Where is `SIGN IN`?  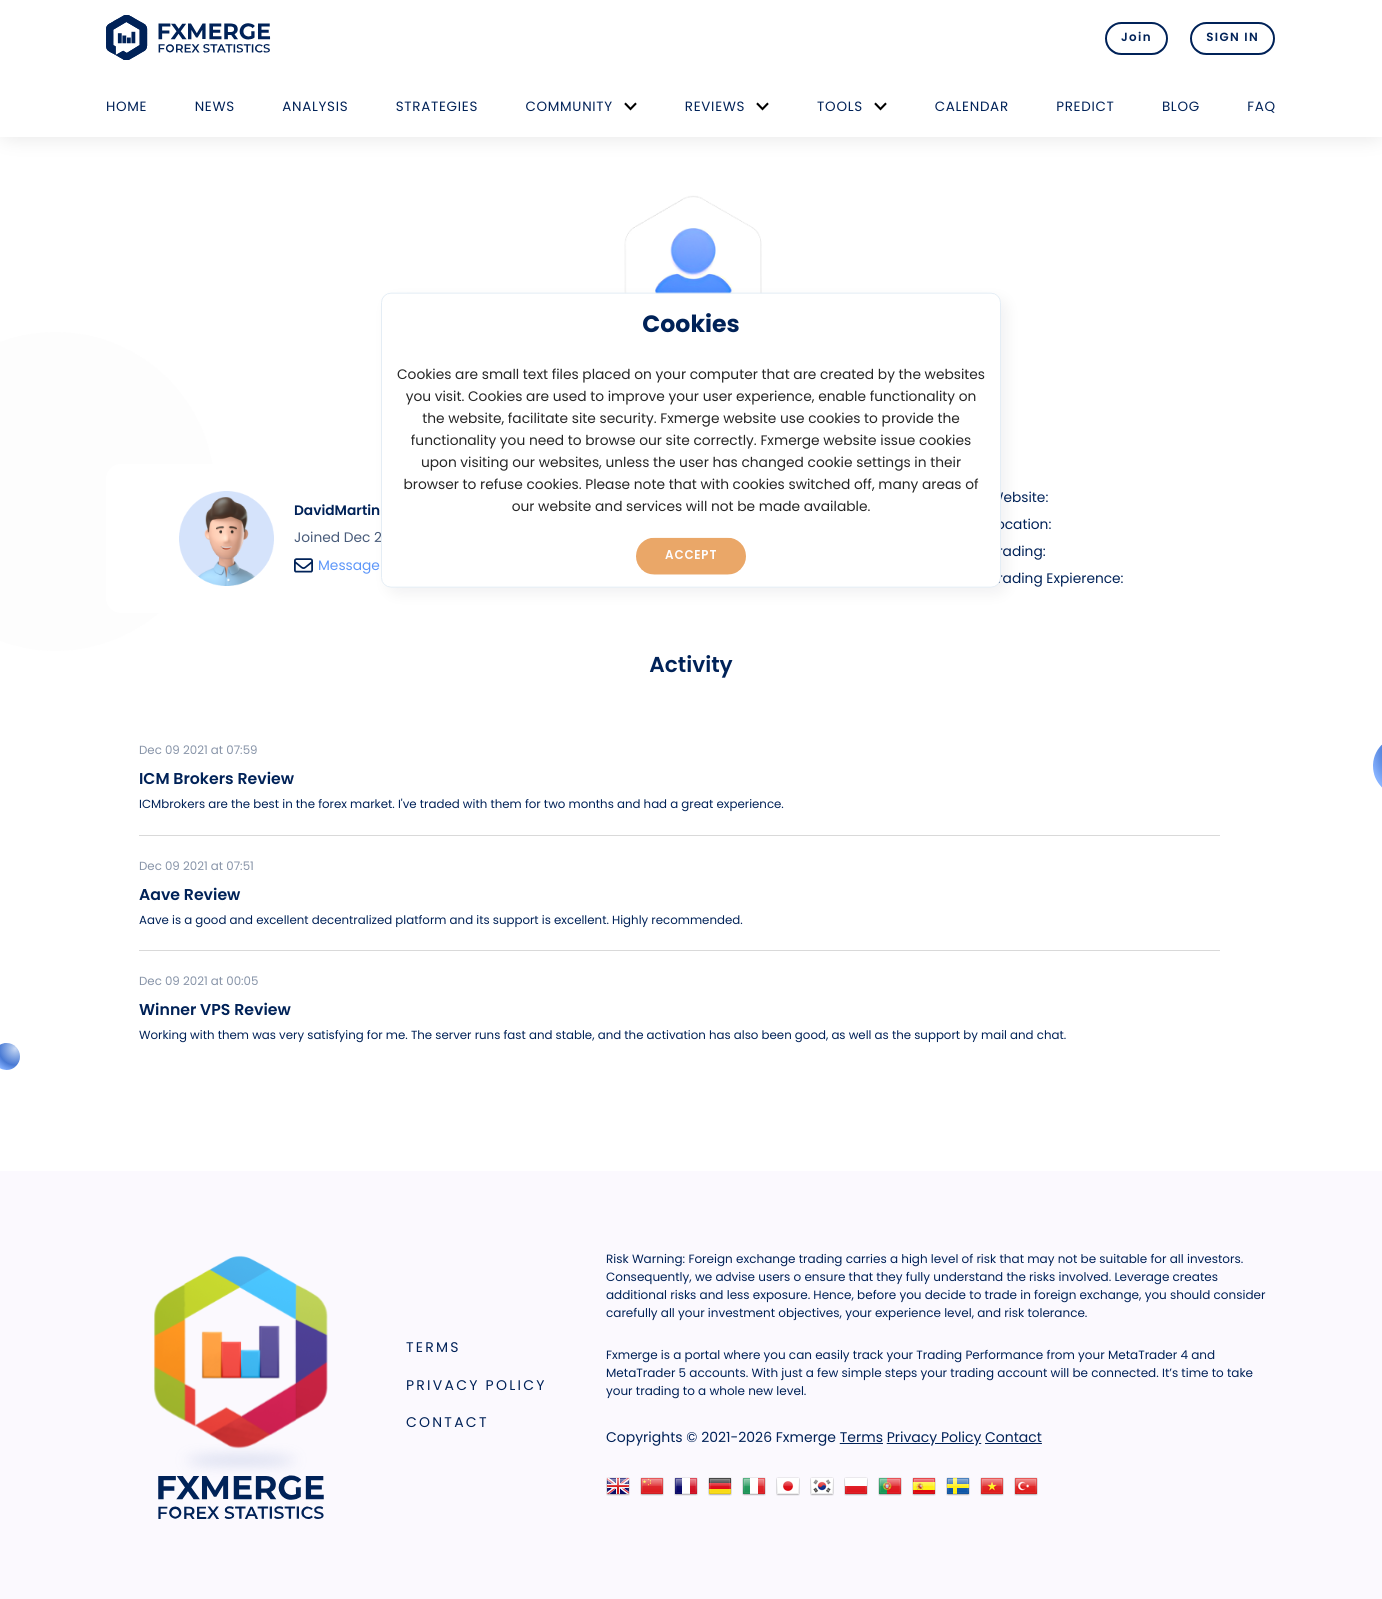 SIGN IN is located at coordinates (1232, 38).